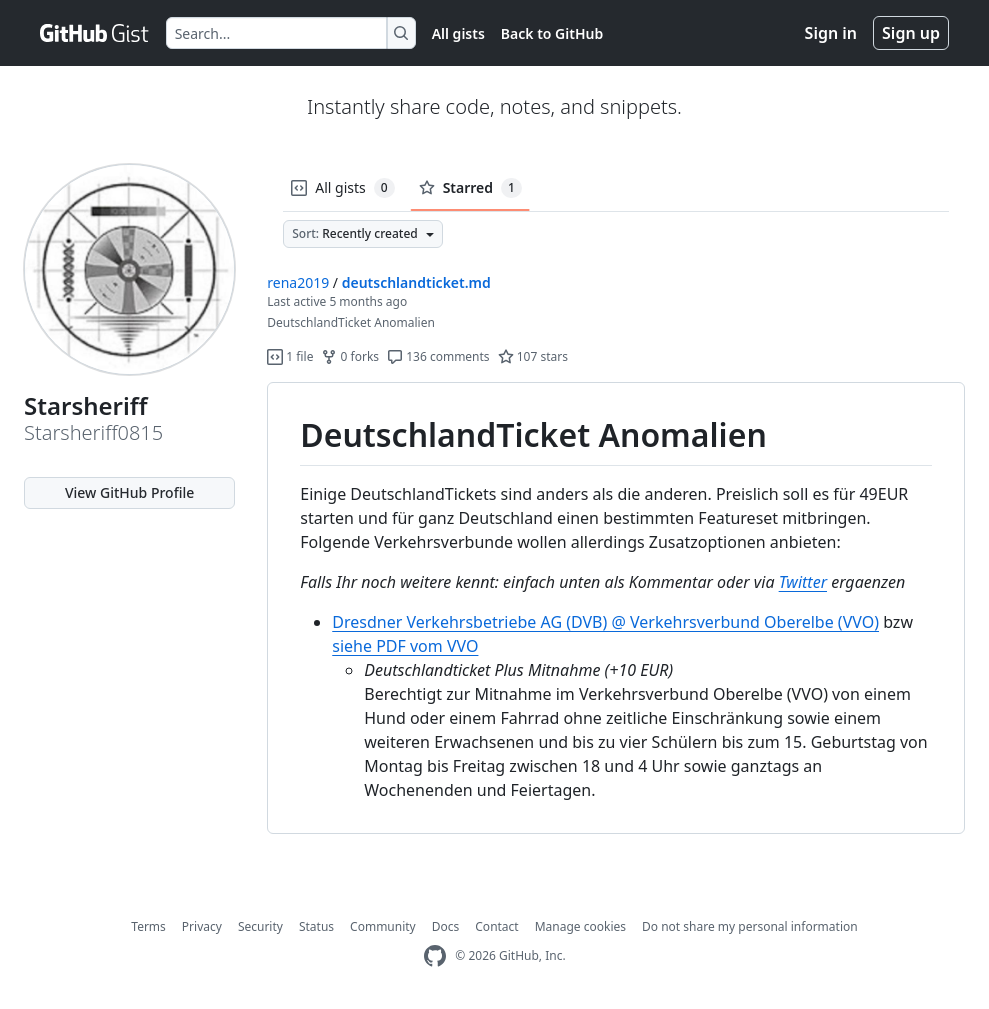 The width and height of the screenshot is (989, 1009). I want to click on [Gist Homepage], so click(95, 33).